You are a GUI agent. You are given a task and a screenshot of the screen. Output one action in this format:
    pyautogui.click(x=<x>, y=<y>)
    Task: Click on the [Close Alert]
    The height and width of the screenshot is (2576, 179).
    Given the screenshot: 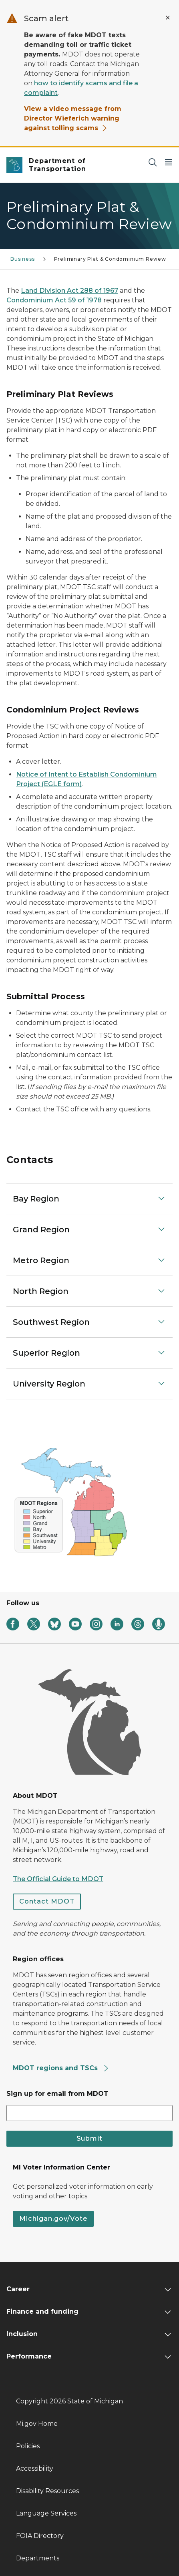 What is the action you would take?
    pyautogui.click(x=168, y=18)
    